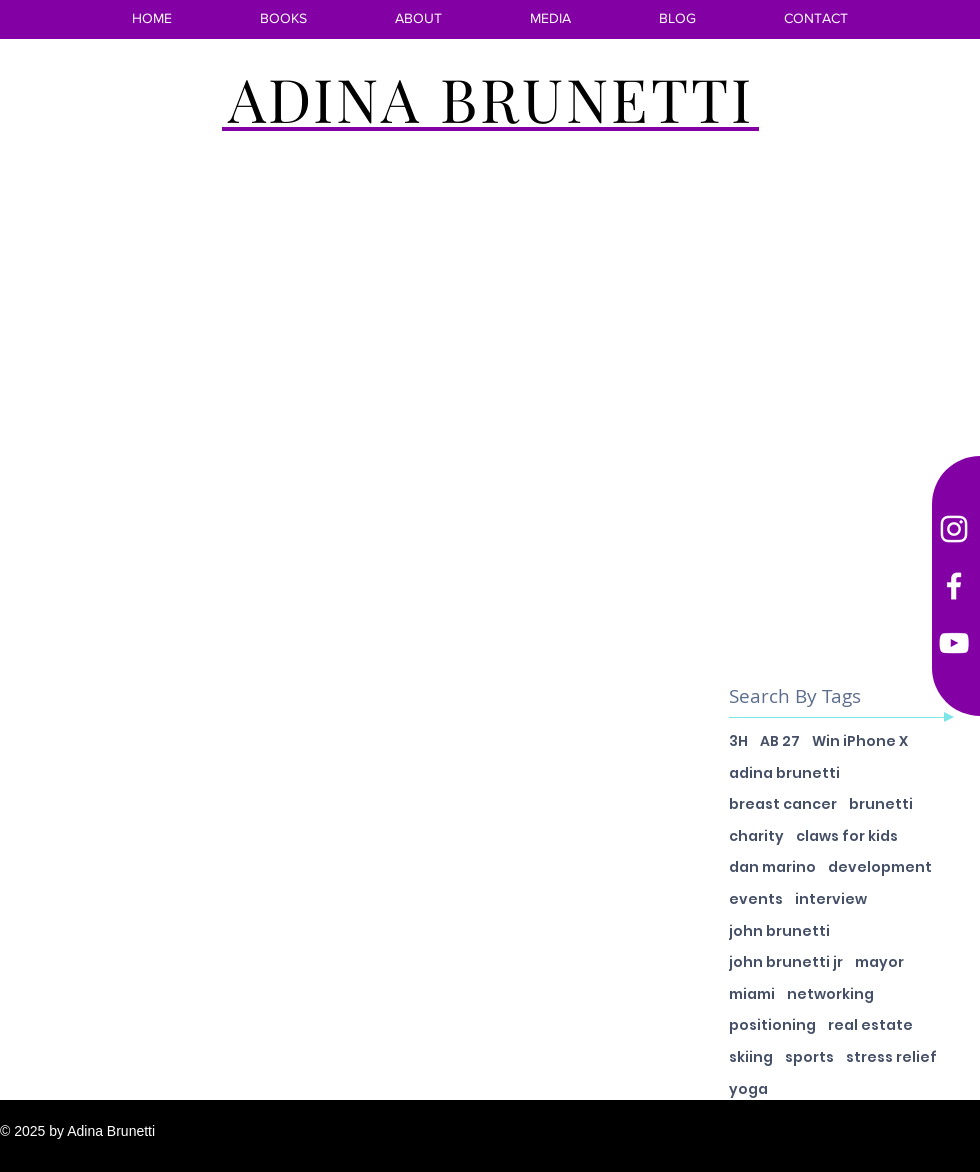  What do you see at coordinates (870, 1025) in the screenshot?
I see `real estate` at bounding box center [870, 1025].